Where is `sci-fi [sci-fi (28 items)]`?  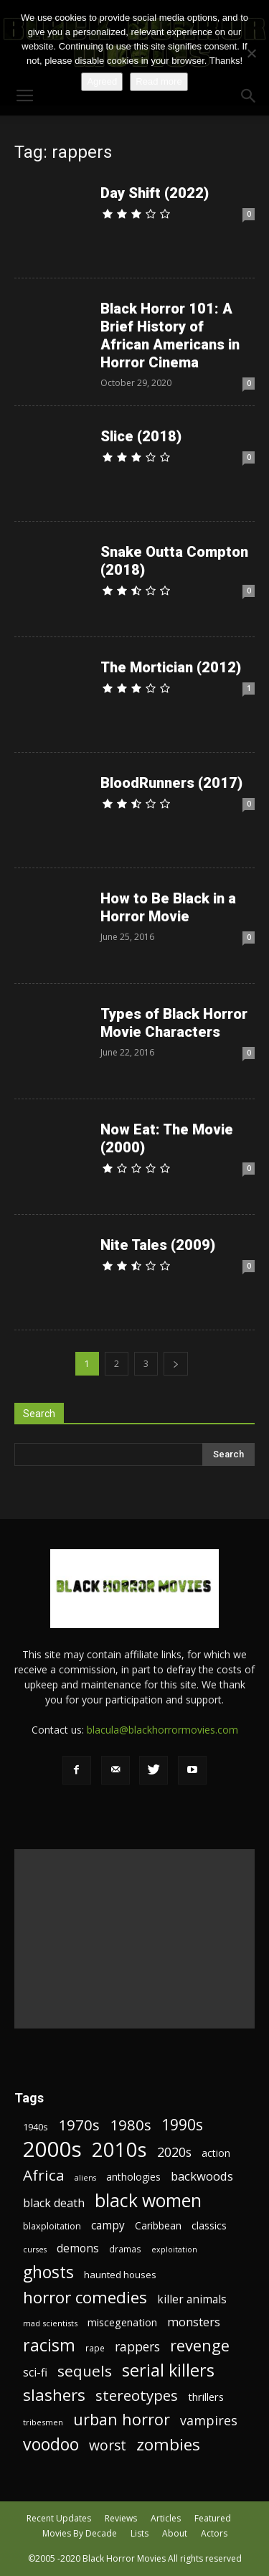 sci-fi [sci-fi (28 items)] is located at coordinates (35, 2372).